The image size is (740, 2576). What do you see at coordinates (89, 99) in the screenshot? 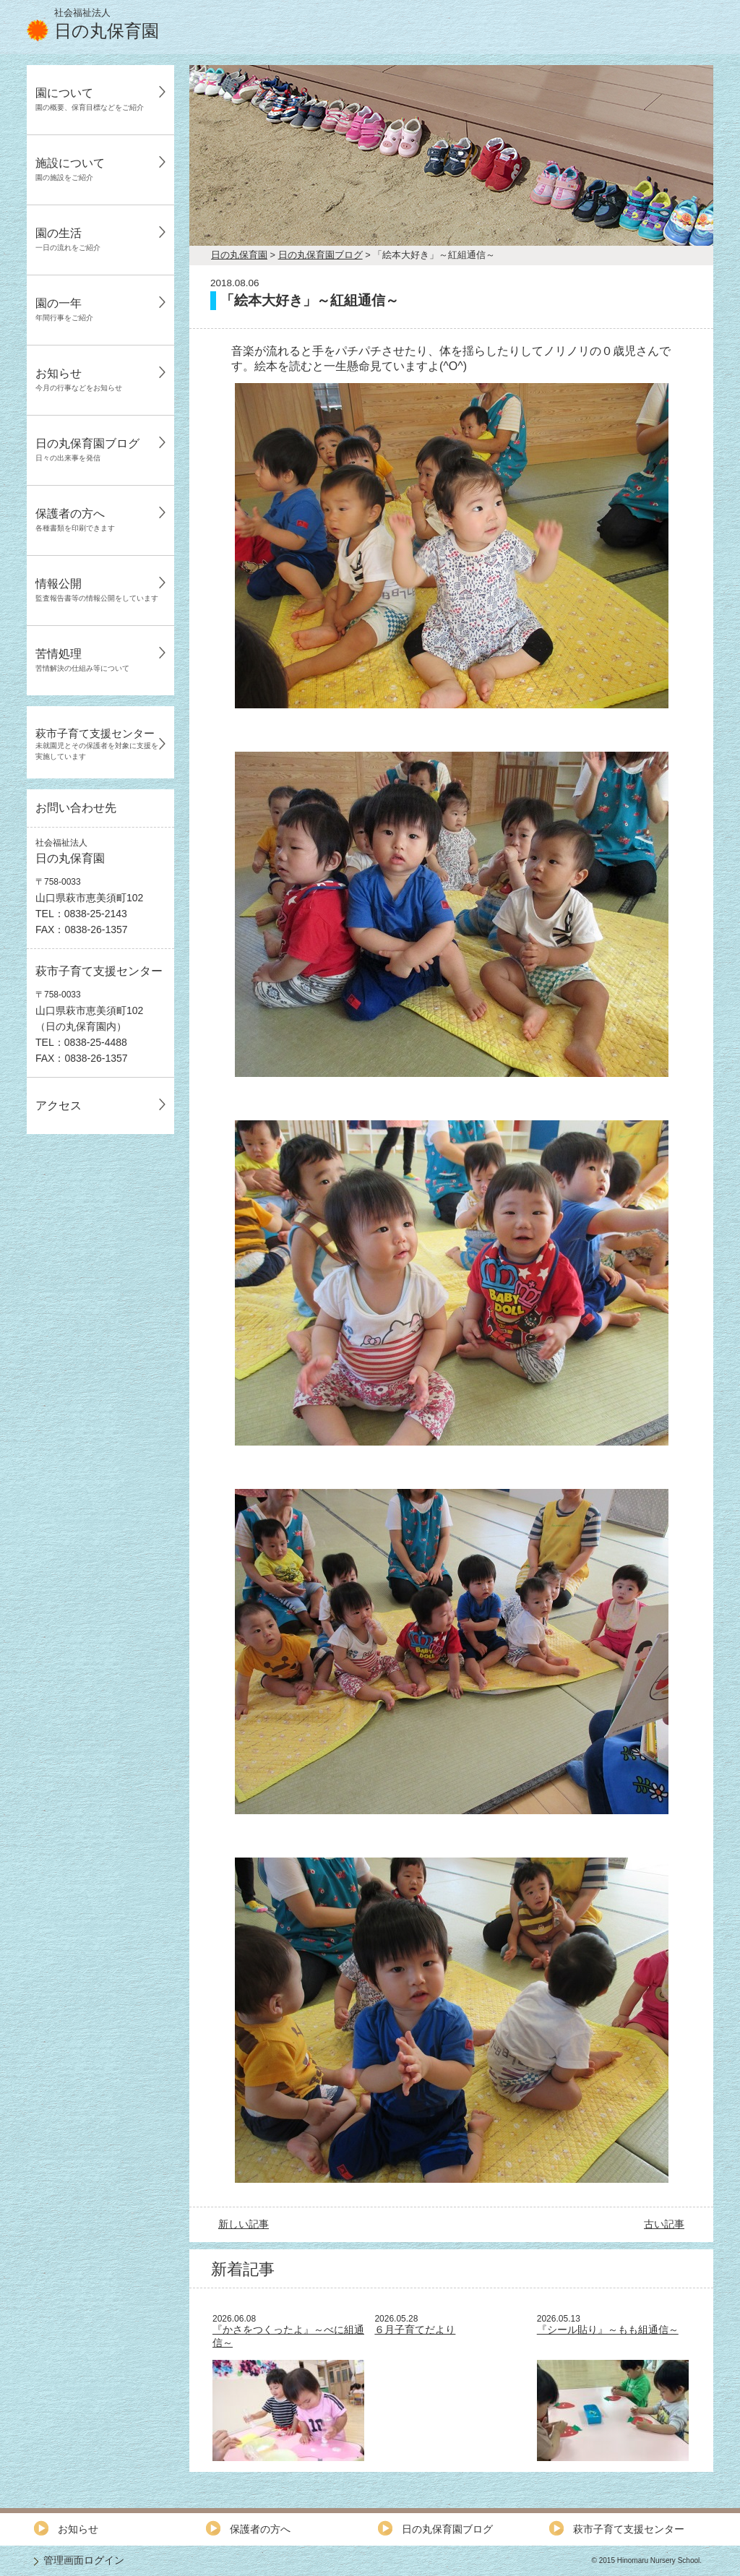
I see `園について` at bounding box center [89, 99].